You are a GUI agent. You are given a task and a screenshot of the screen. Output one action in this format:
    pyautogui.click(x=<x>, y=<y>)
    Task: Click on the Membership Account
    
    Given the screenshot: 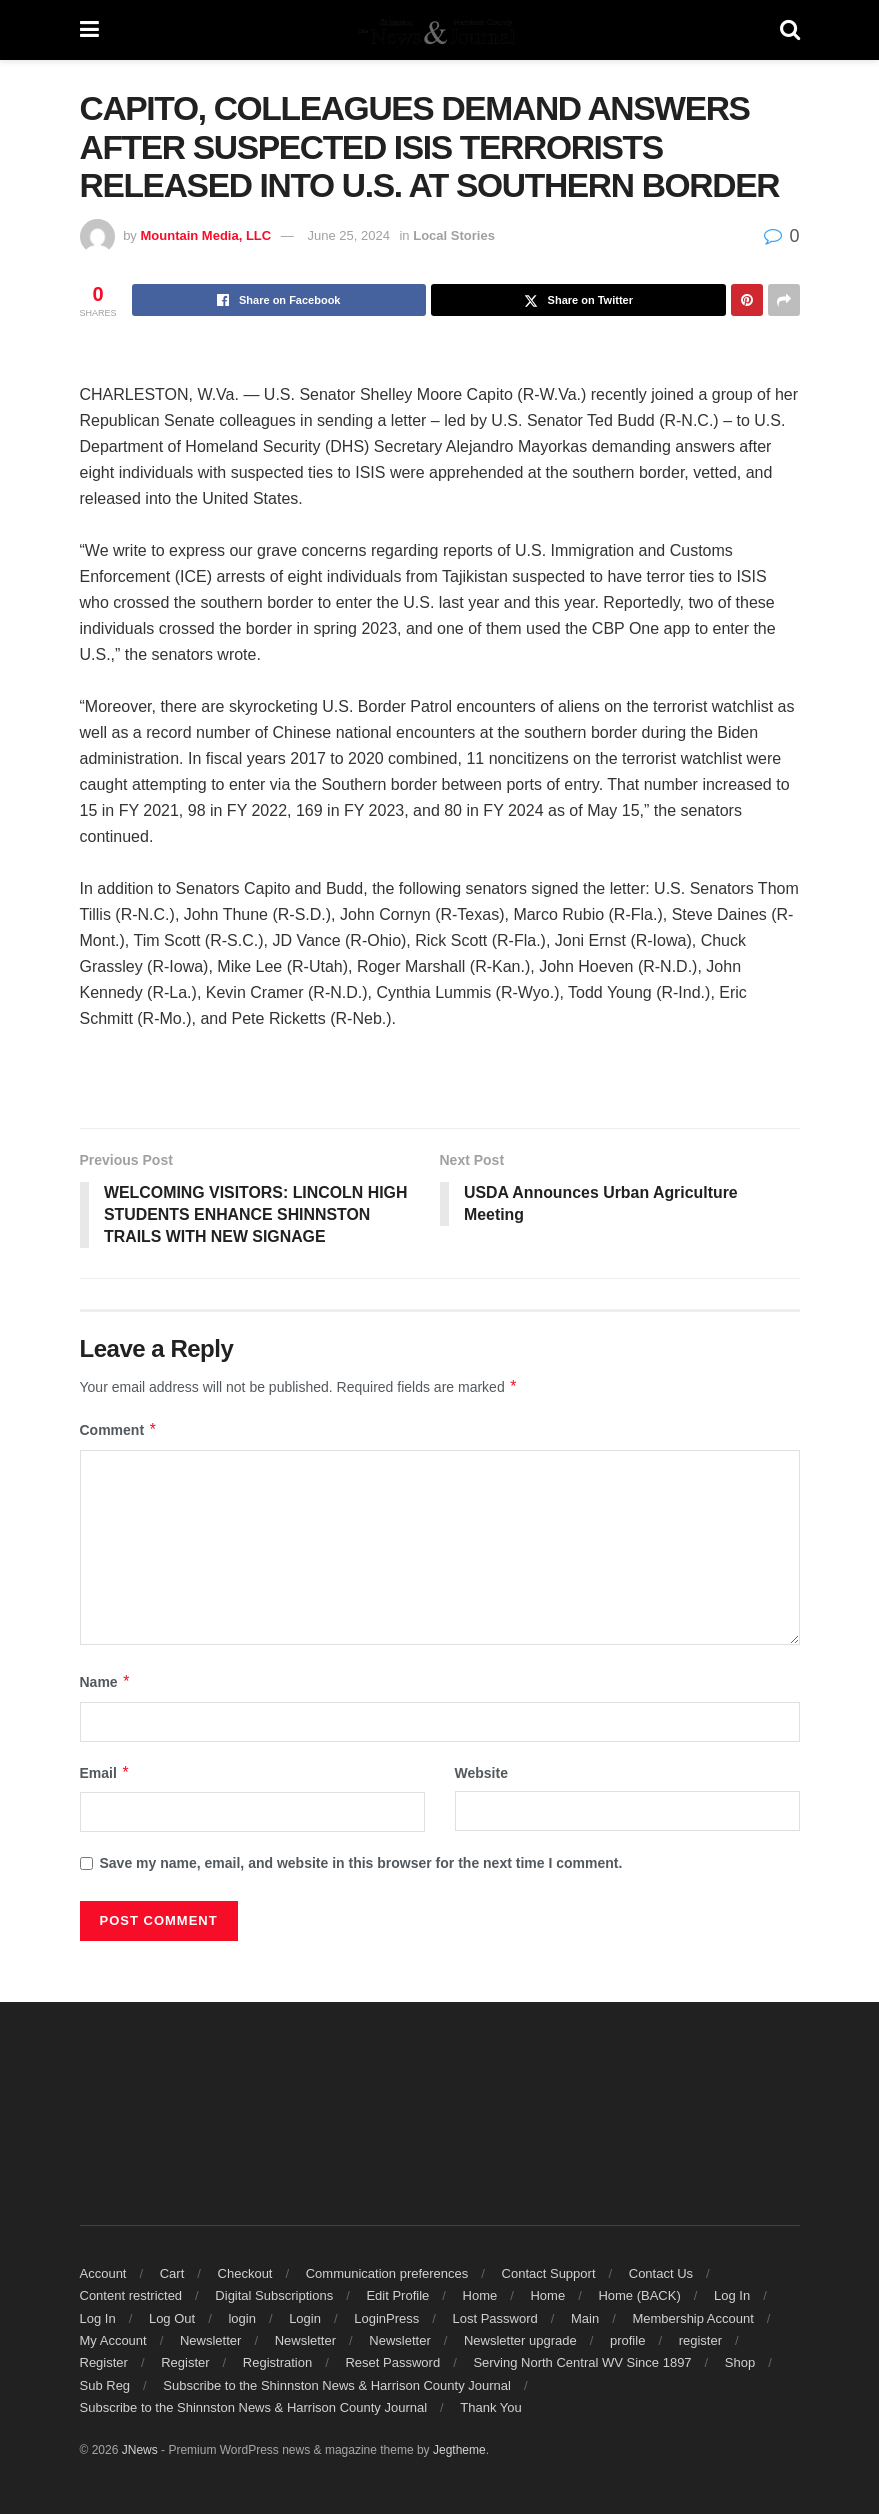 What is the action you would take?
    pyautogui.click(x=692, y=2318)
    